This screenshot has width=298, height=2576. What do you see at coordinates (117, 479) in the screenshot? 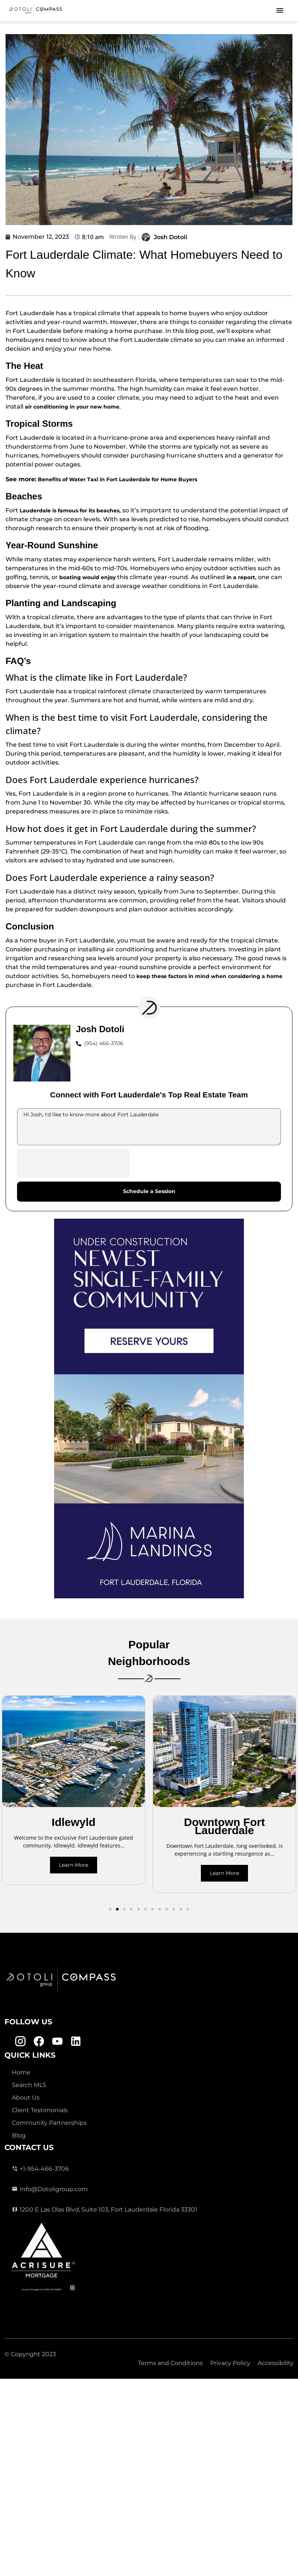
I see `Benefits of Water Taxi in Fort Lauderdale for Home Buyers` at bounding box center [117, 479].